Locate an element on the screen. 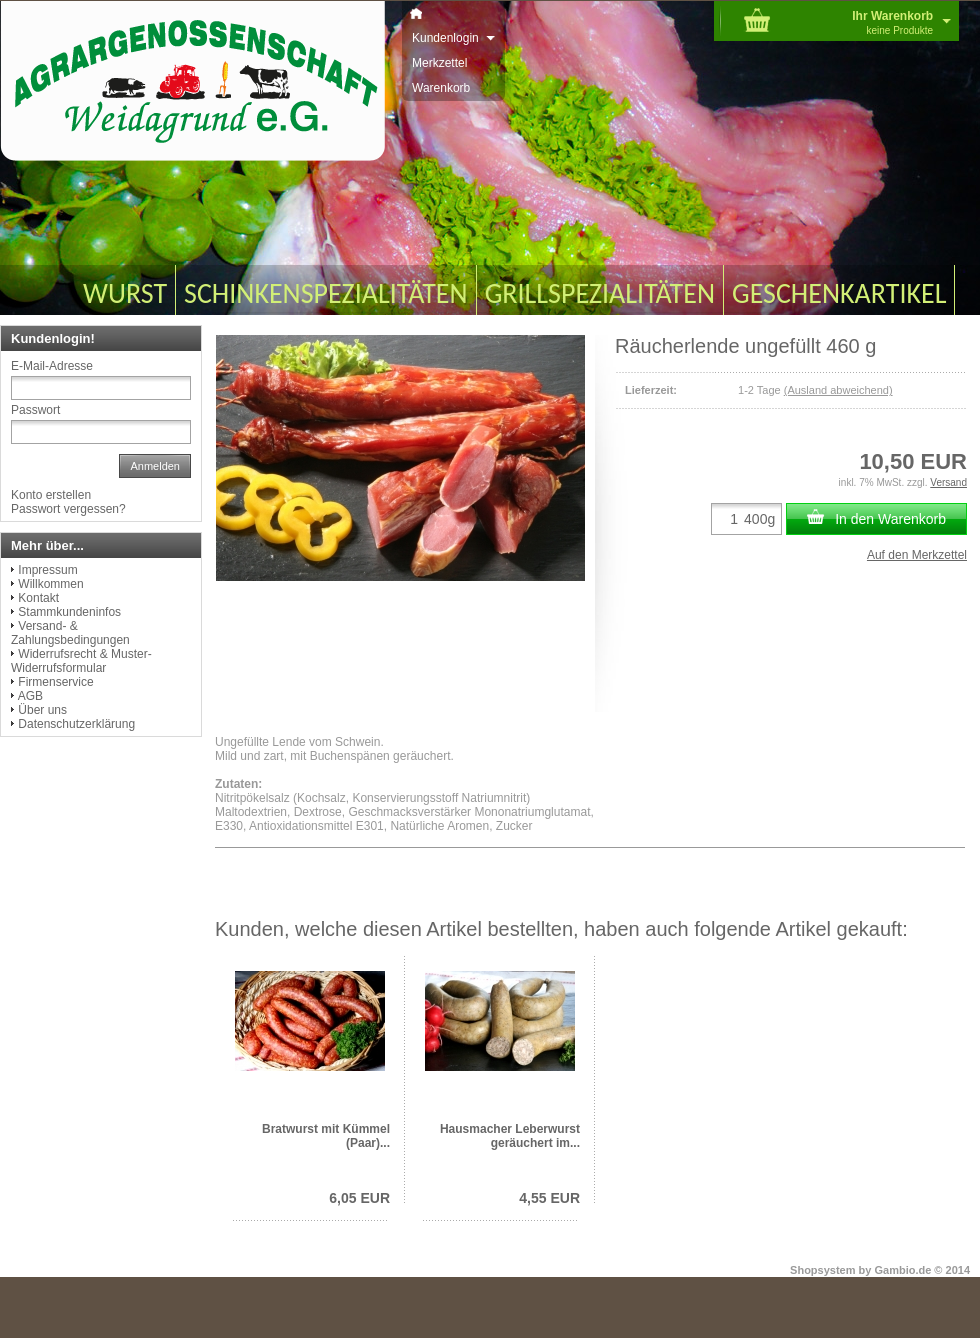 The image size is (980, 1338). Datenschutzerklärung is located at coordinates (76, 724).